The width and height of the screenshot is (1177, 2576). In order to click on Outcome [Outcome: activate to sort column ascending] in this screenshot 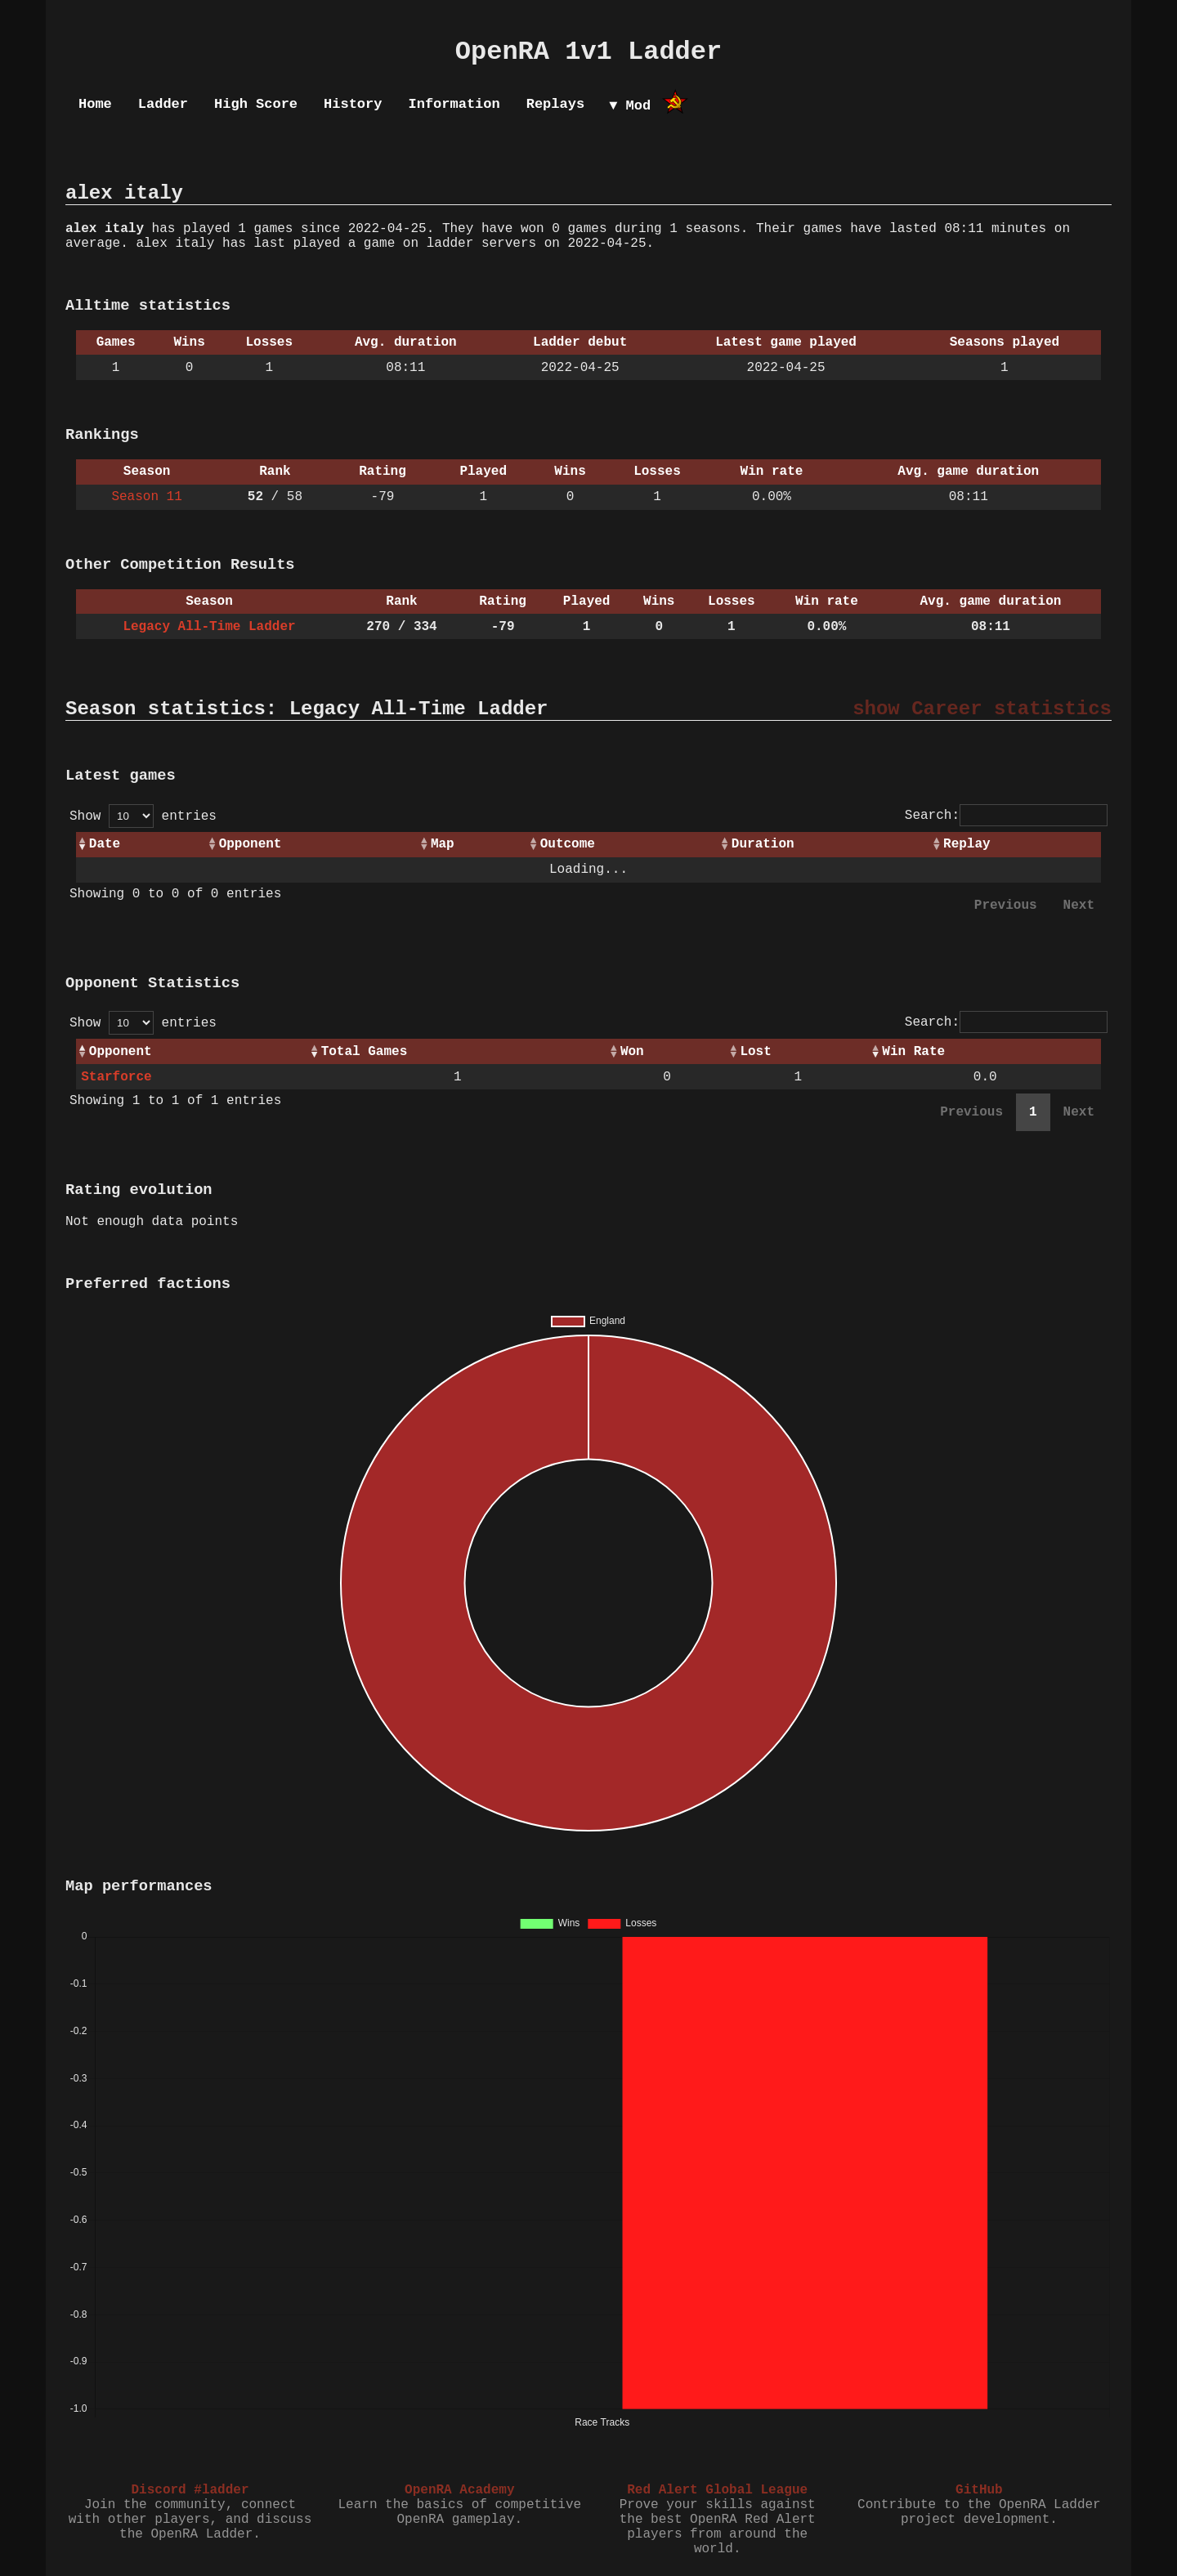, I will do `click(567, 844)`.